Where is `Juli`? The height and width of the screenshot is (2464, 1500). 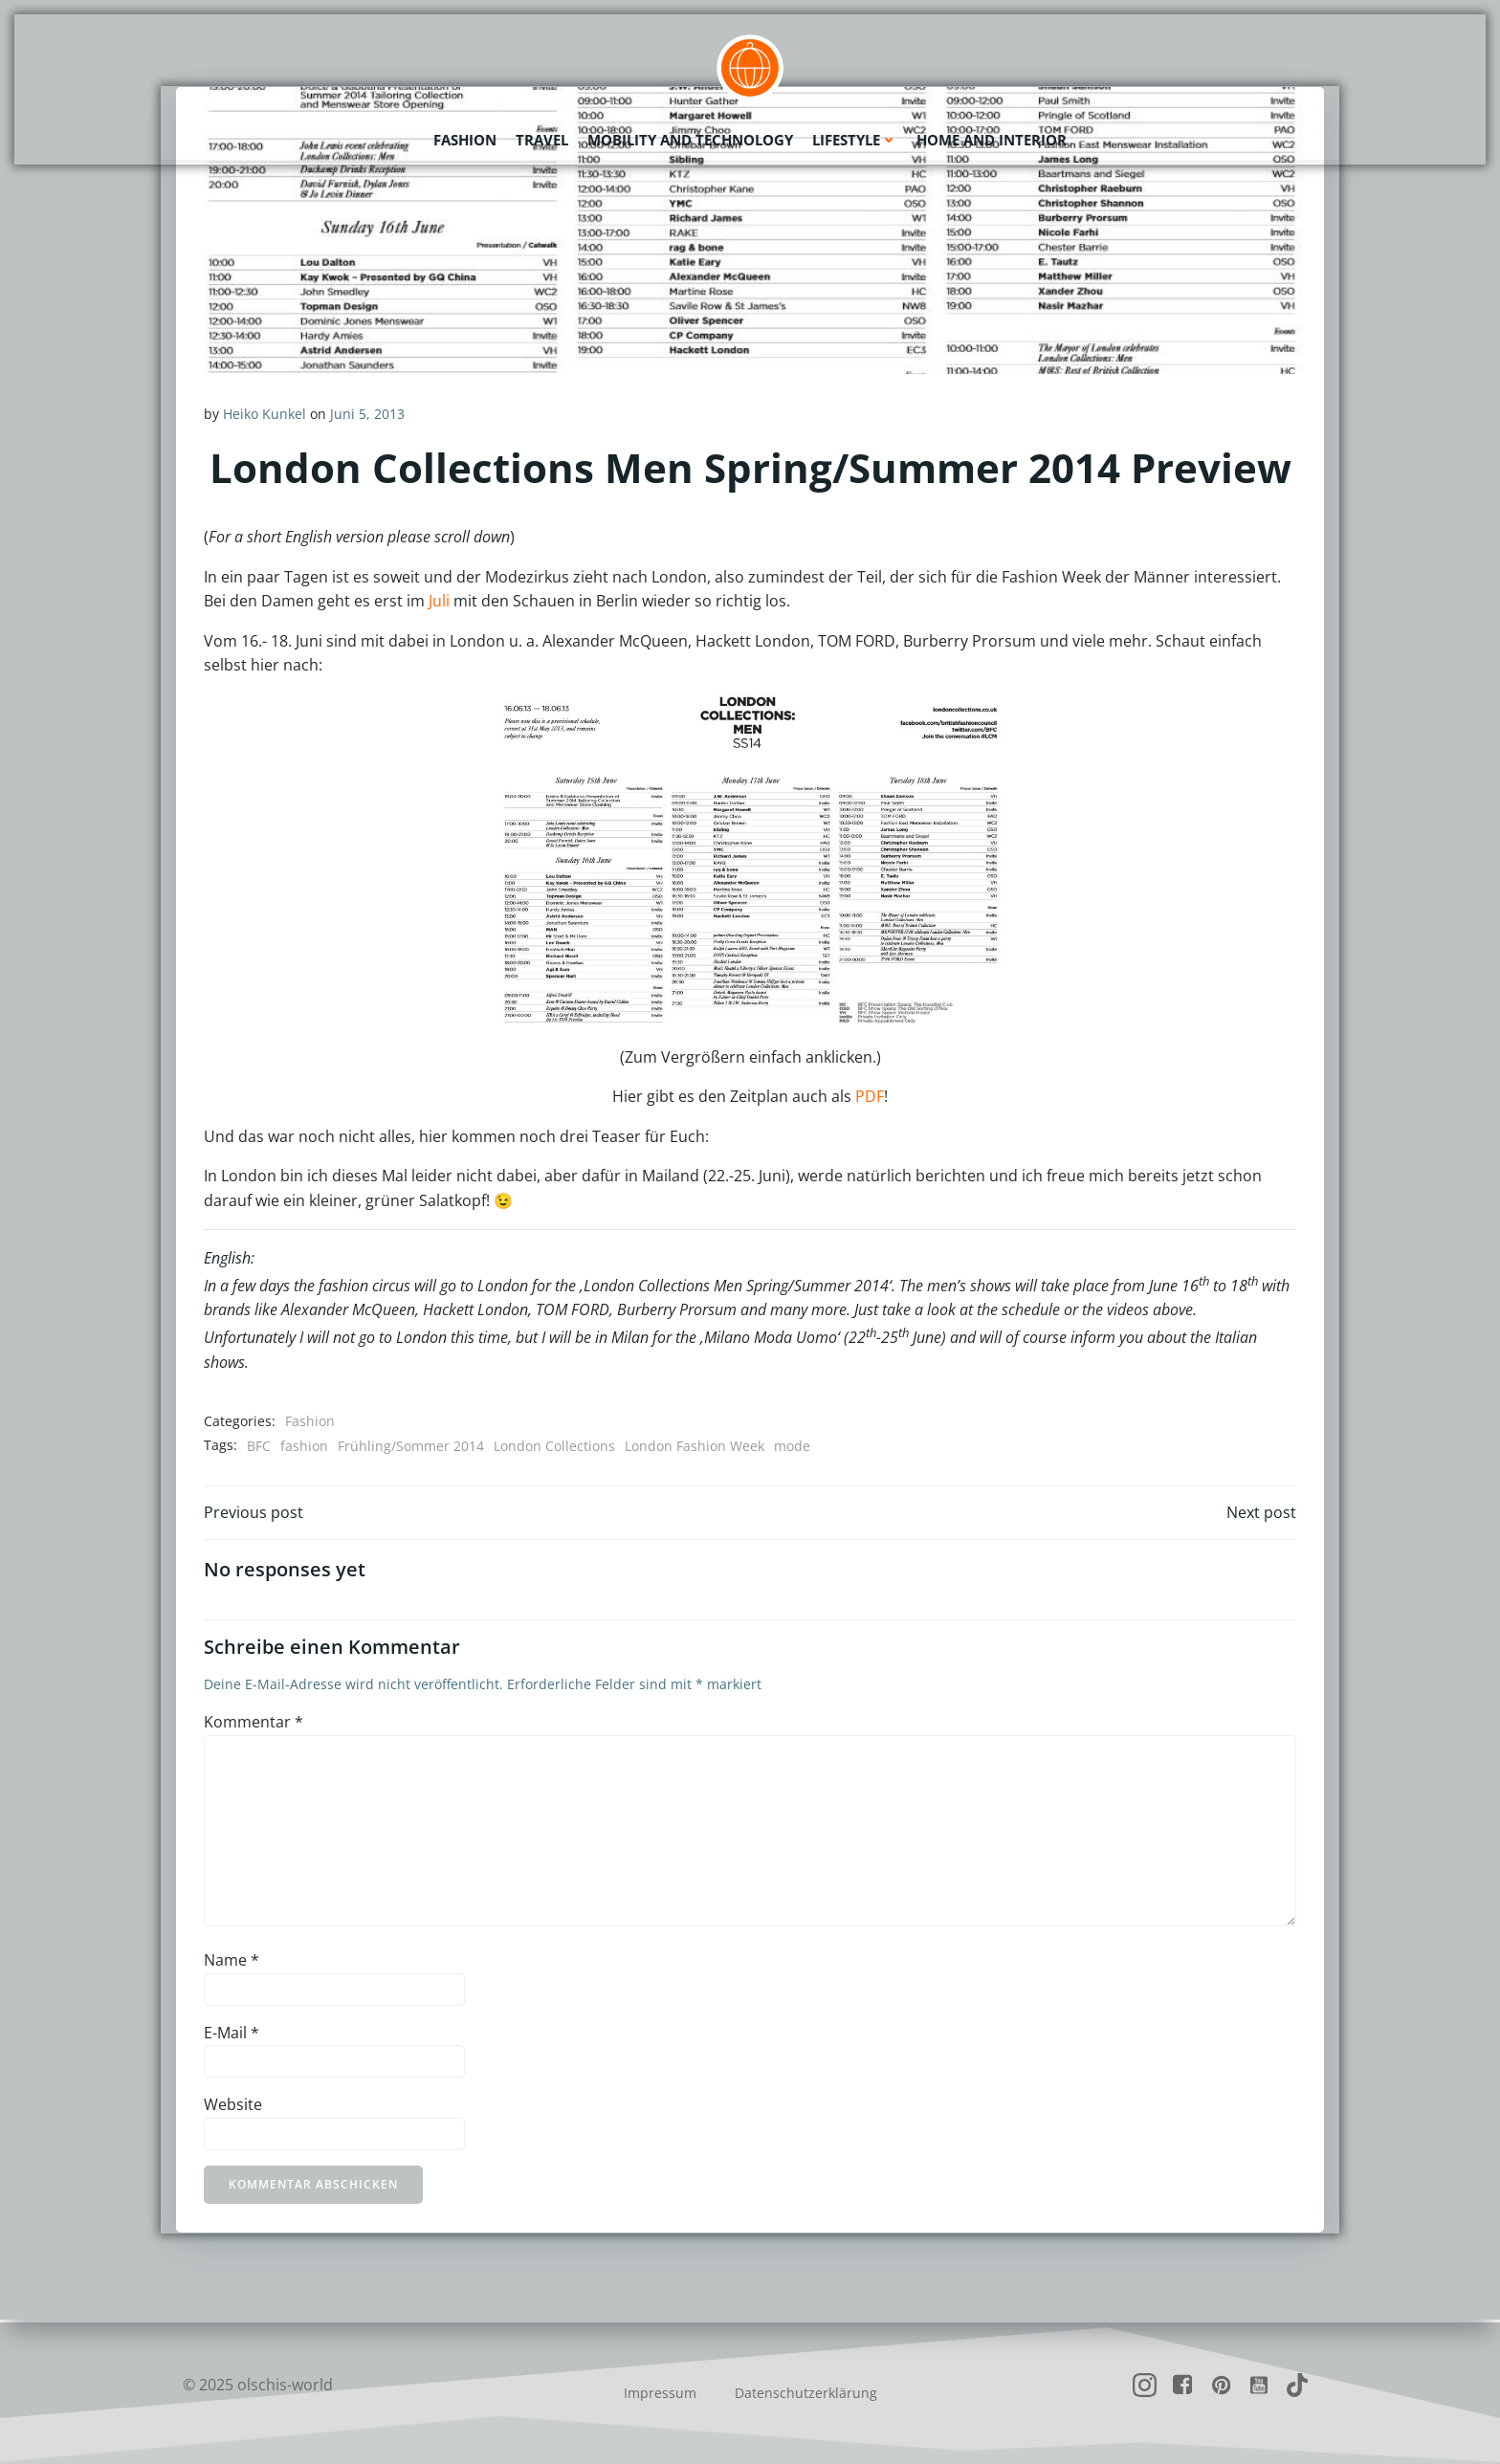
Juli is located at coordinates (439, 601).